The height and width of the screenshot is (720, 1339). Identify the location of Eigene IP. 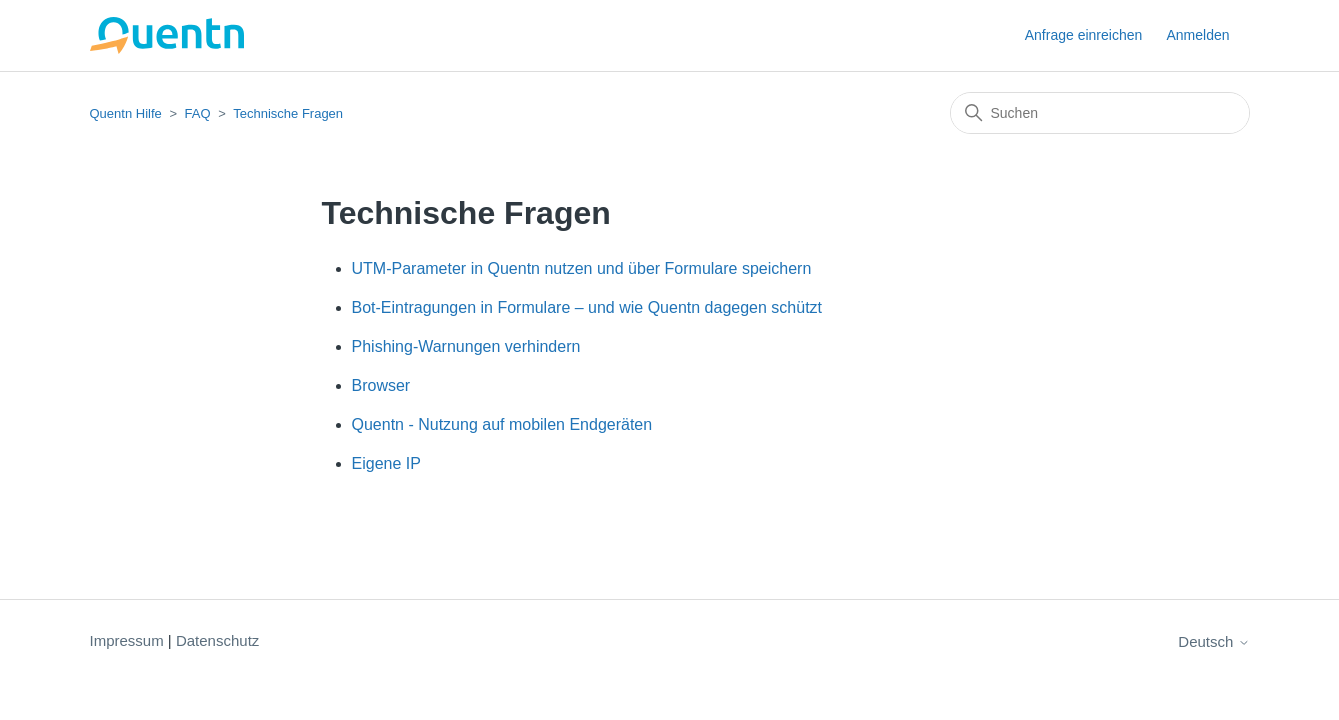
(386, 463).